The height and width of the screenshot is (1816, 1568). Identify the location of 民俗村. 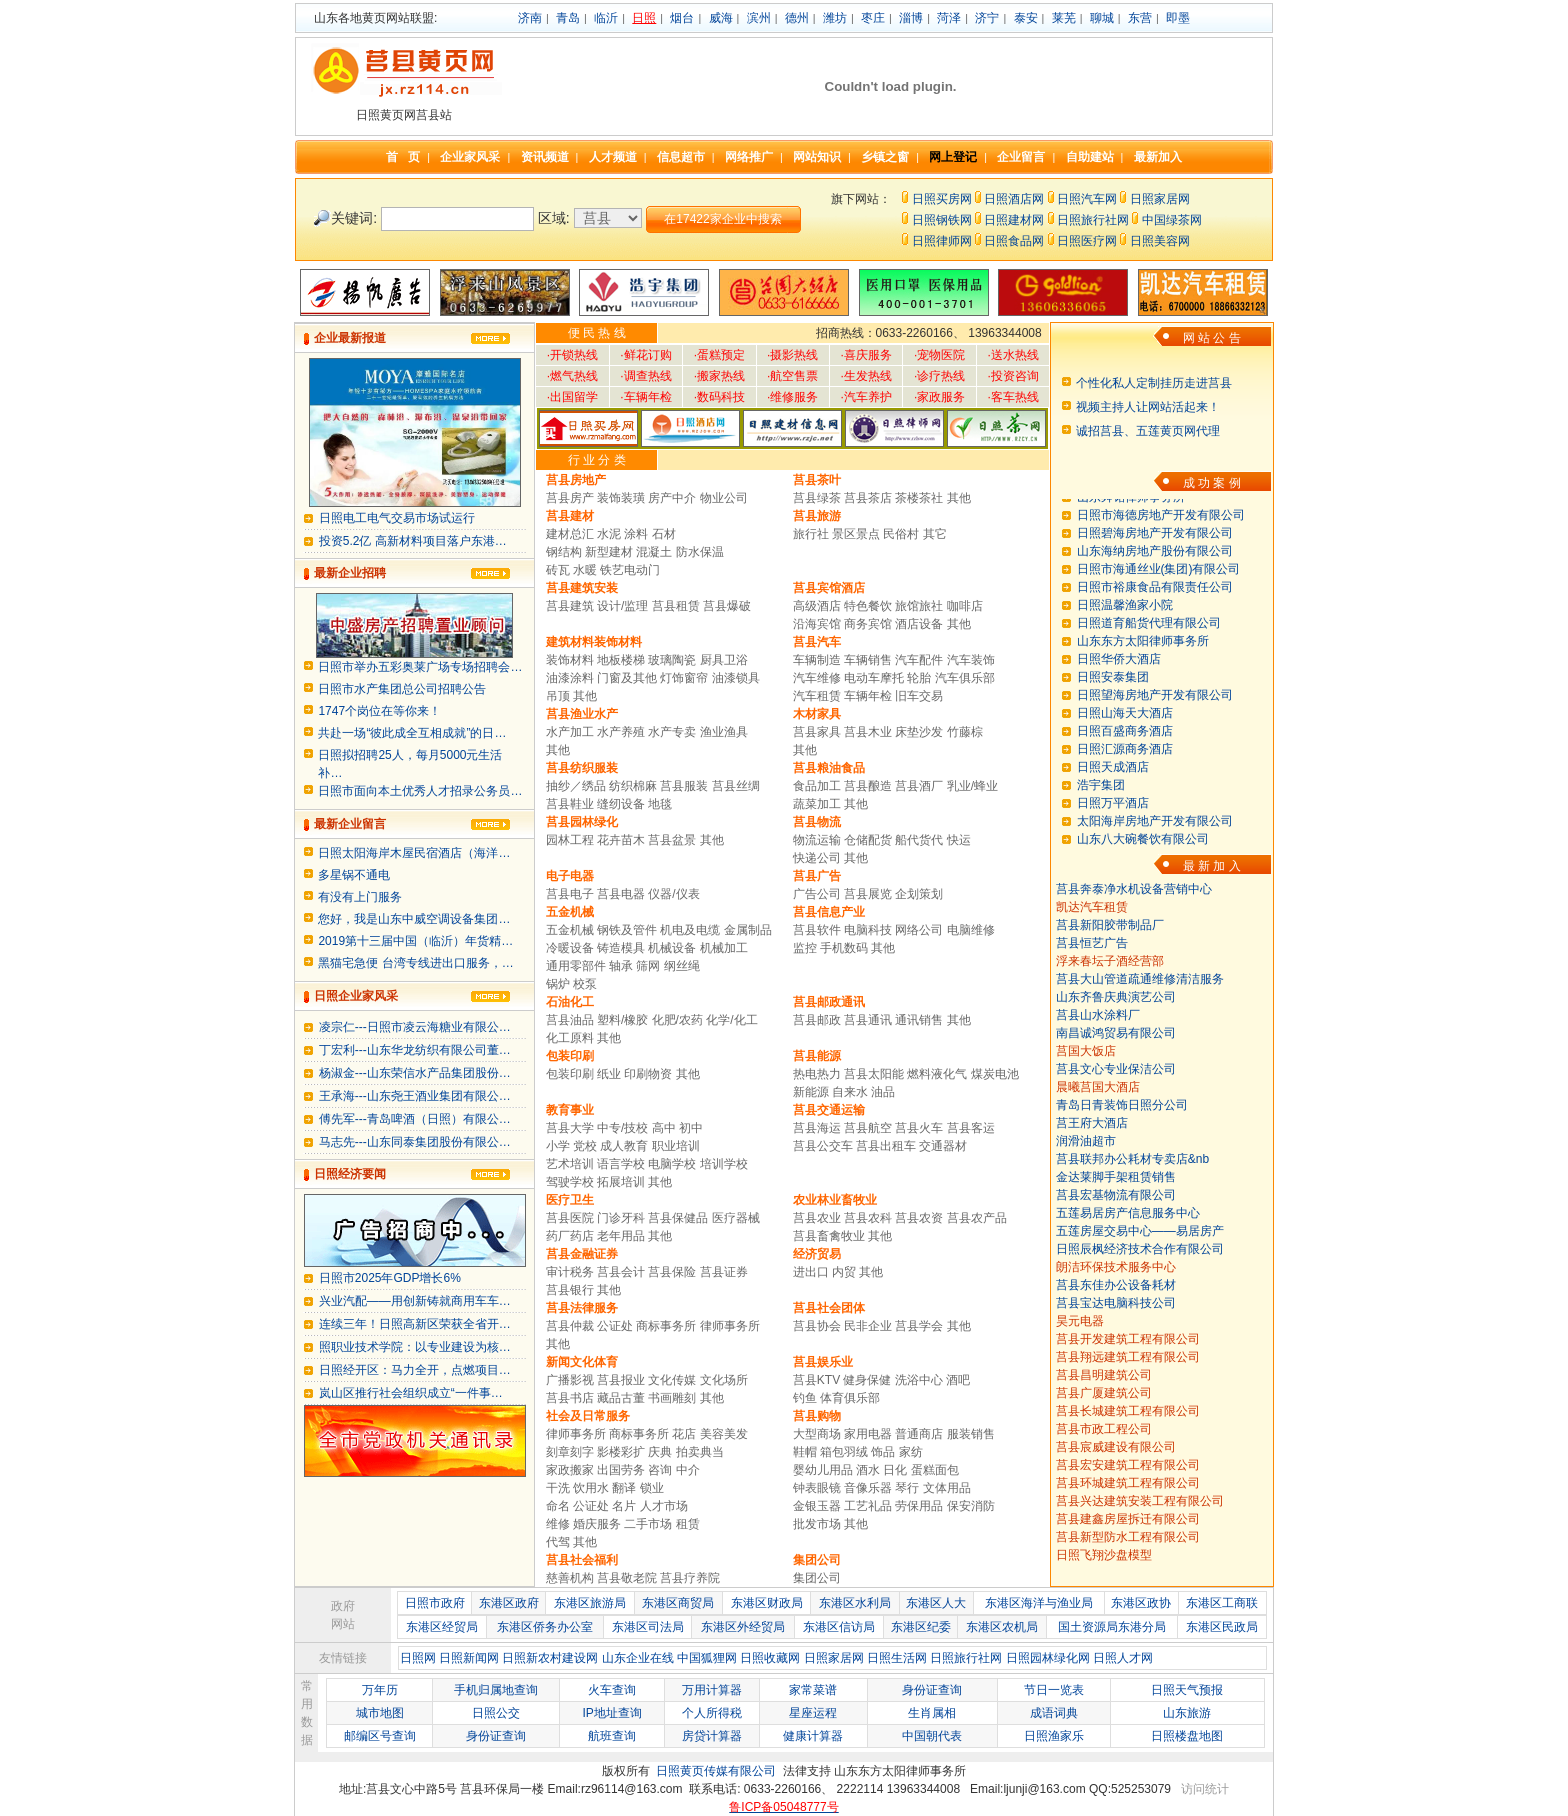
(901, 534).